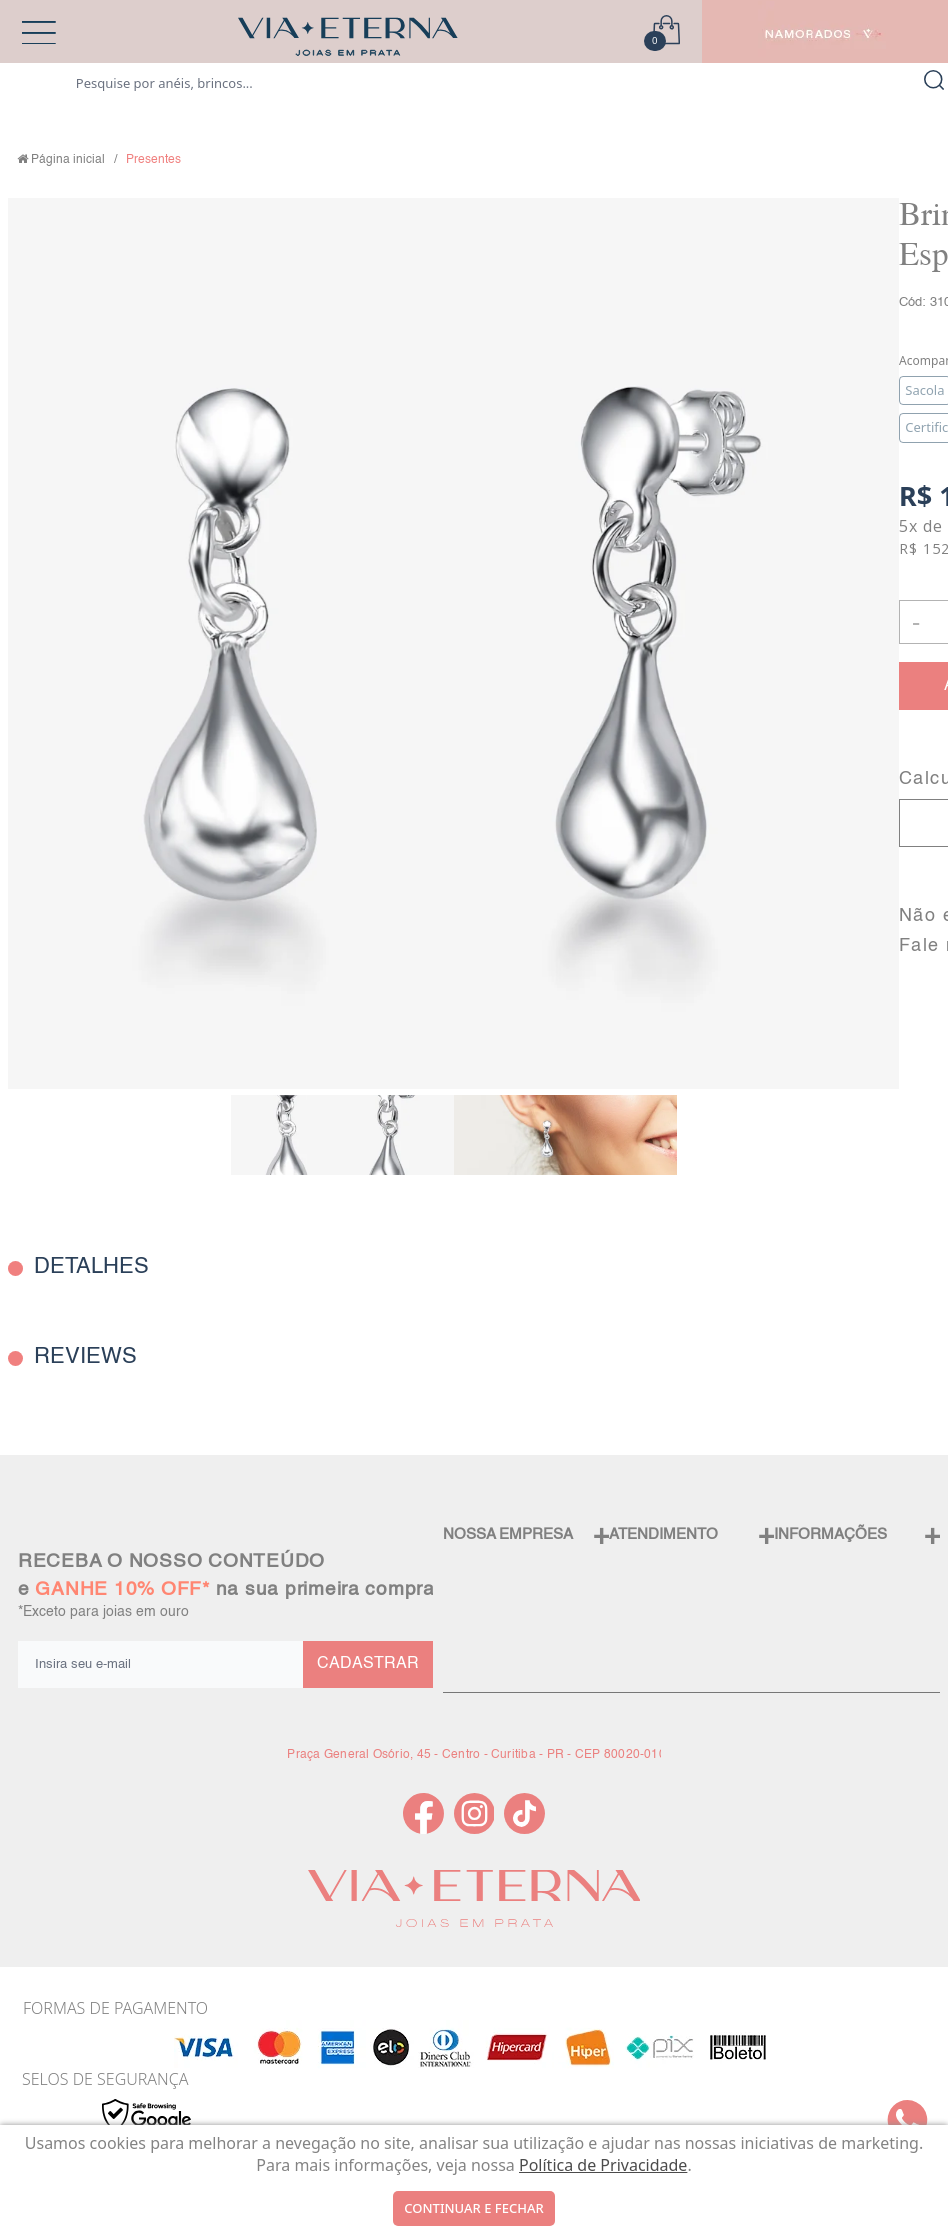 The width and height of the screenshot is (948, 2233). Describe the element at coordinates (368, 1664) in the screenshot. I see `CADASTRAR` at that location.